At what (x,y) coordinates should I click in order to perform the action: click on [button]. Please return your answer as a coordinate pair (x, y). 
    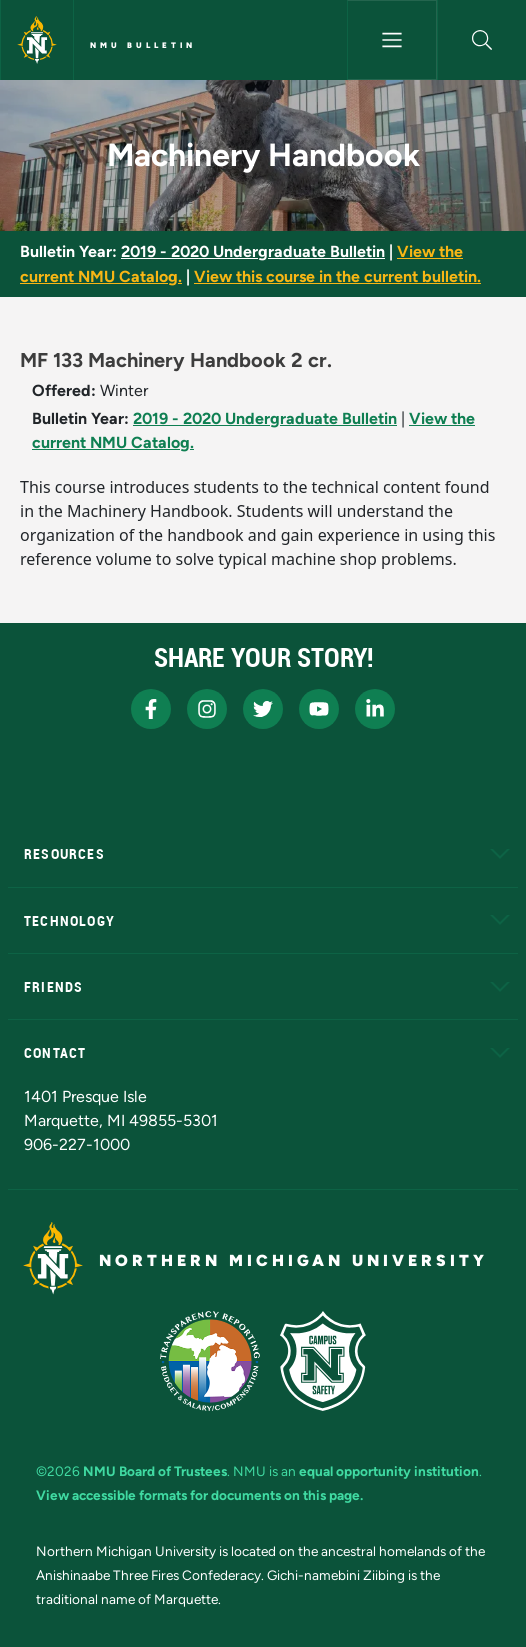
    Looking at the image, I should click on (482, 40).